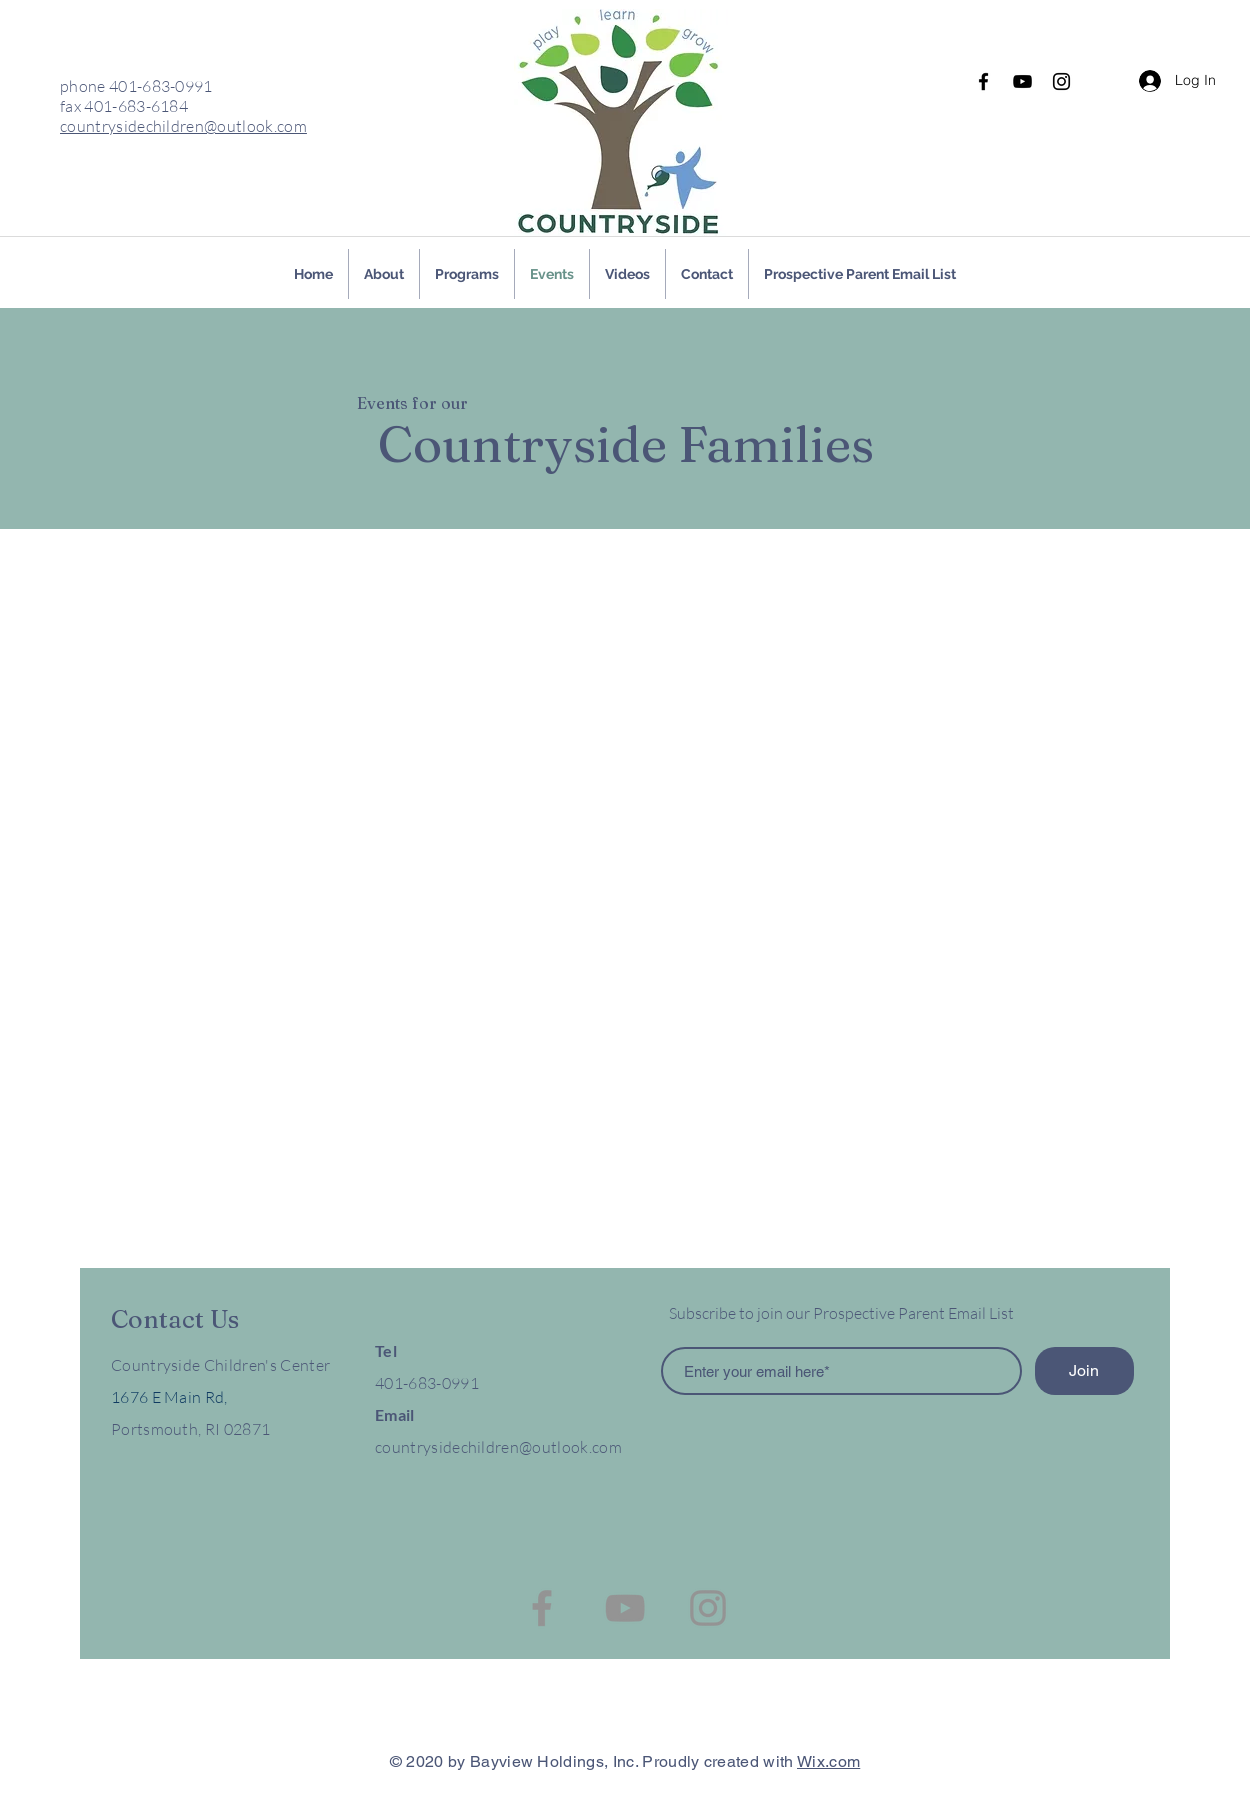 This screenshot has height=1815, width=1250. I want to click on [Facebook], so click(983, 81).